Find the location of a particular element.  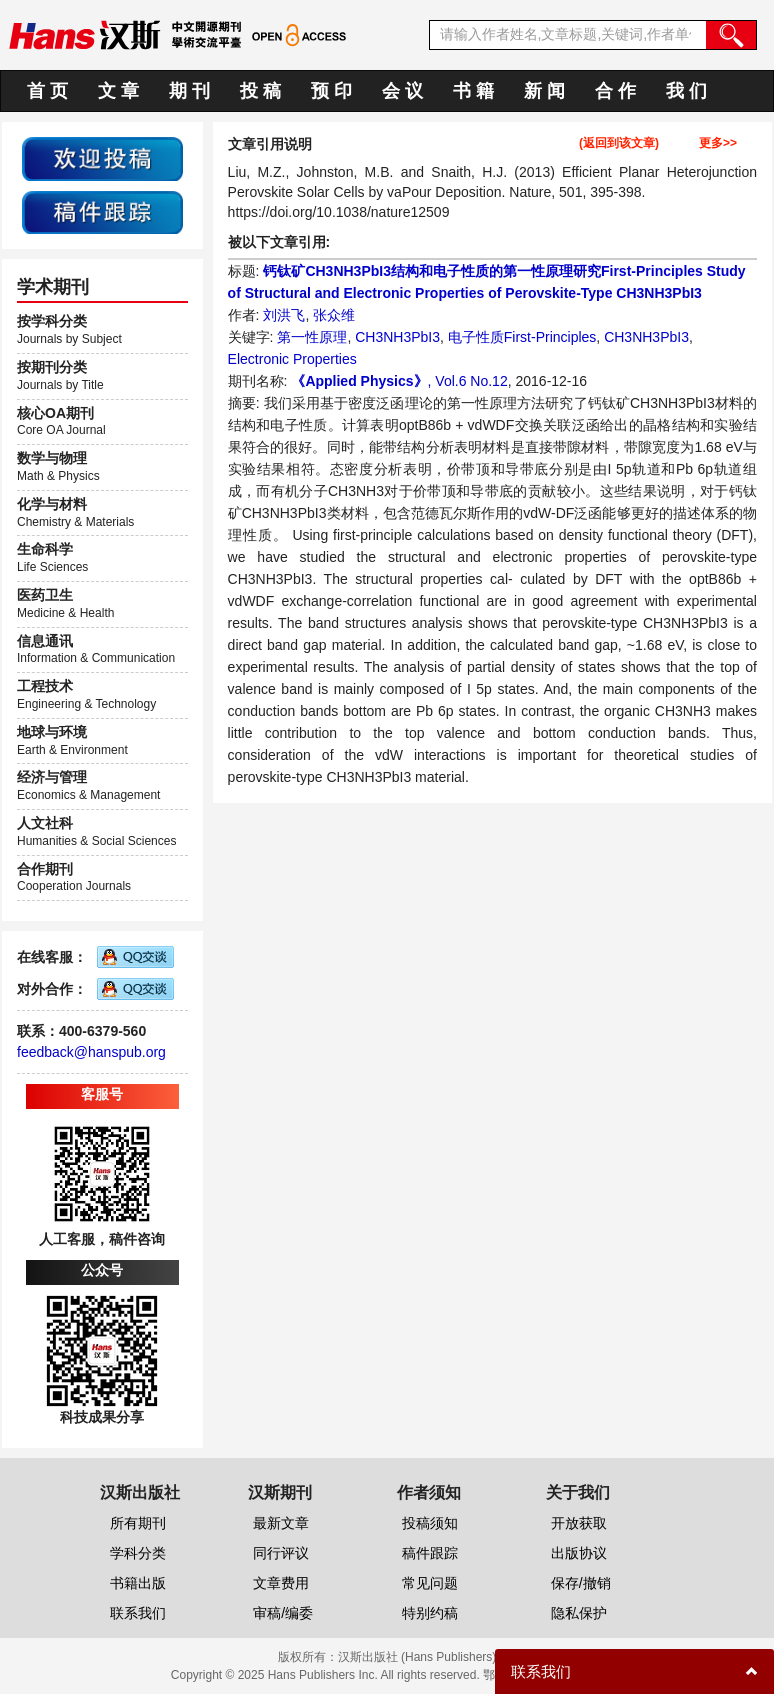

会 议 is located at coordinates (402, 91).